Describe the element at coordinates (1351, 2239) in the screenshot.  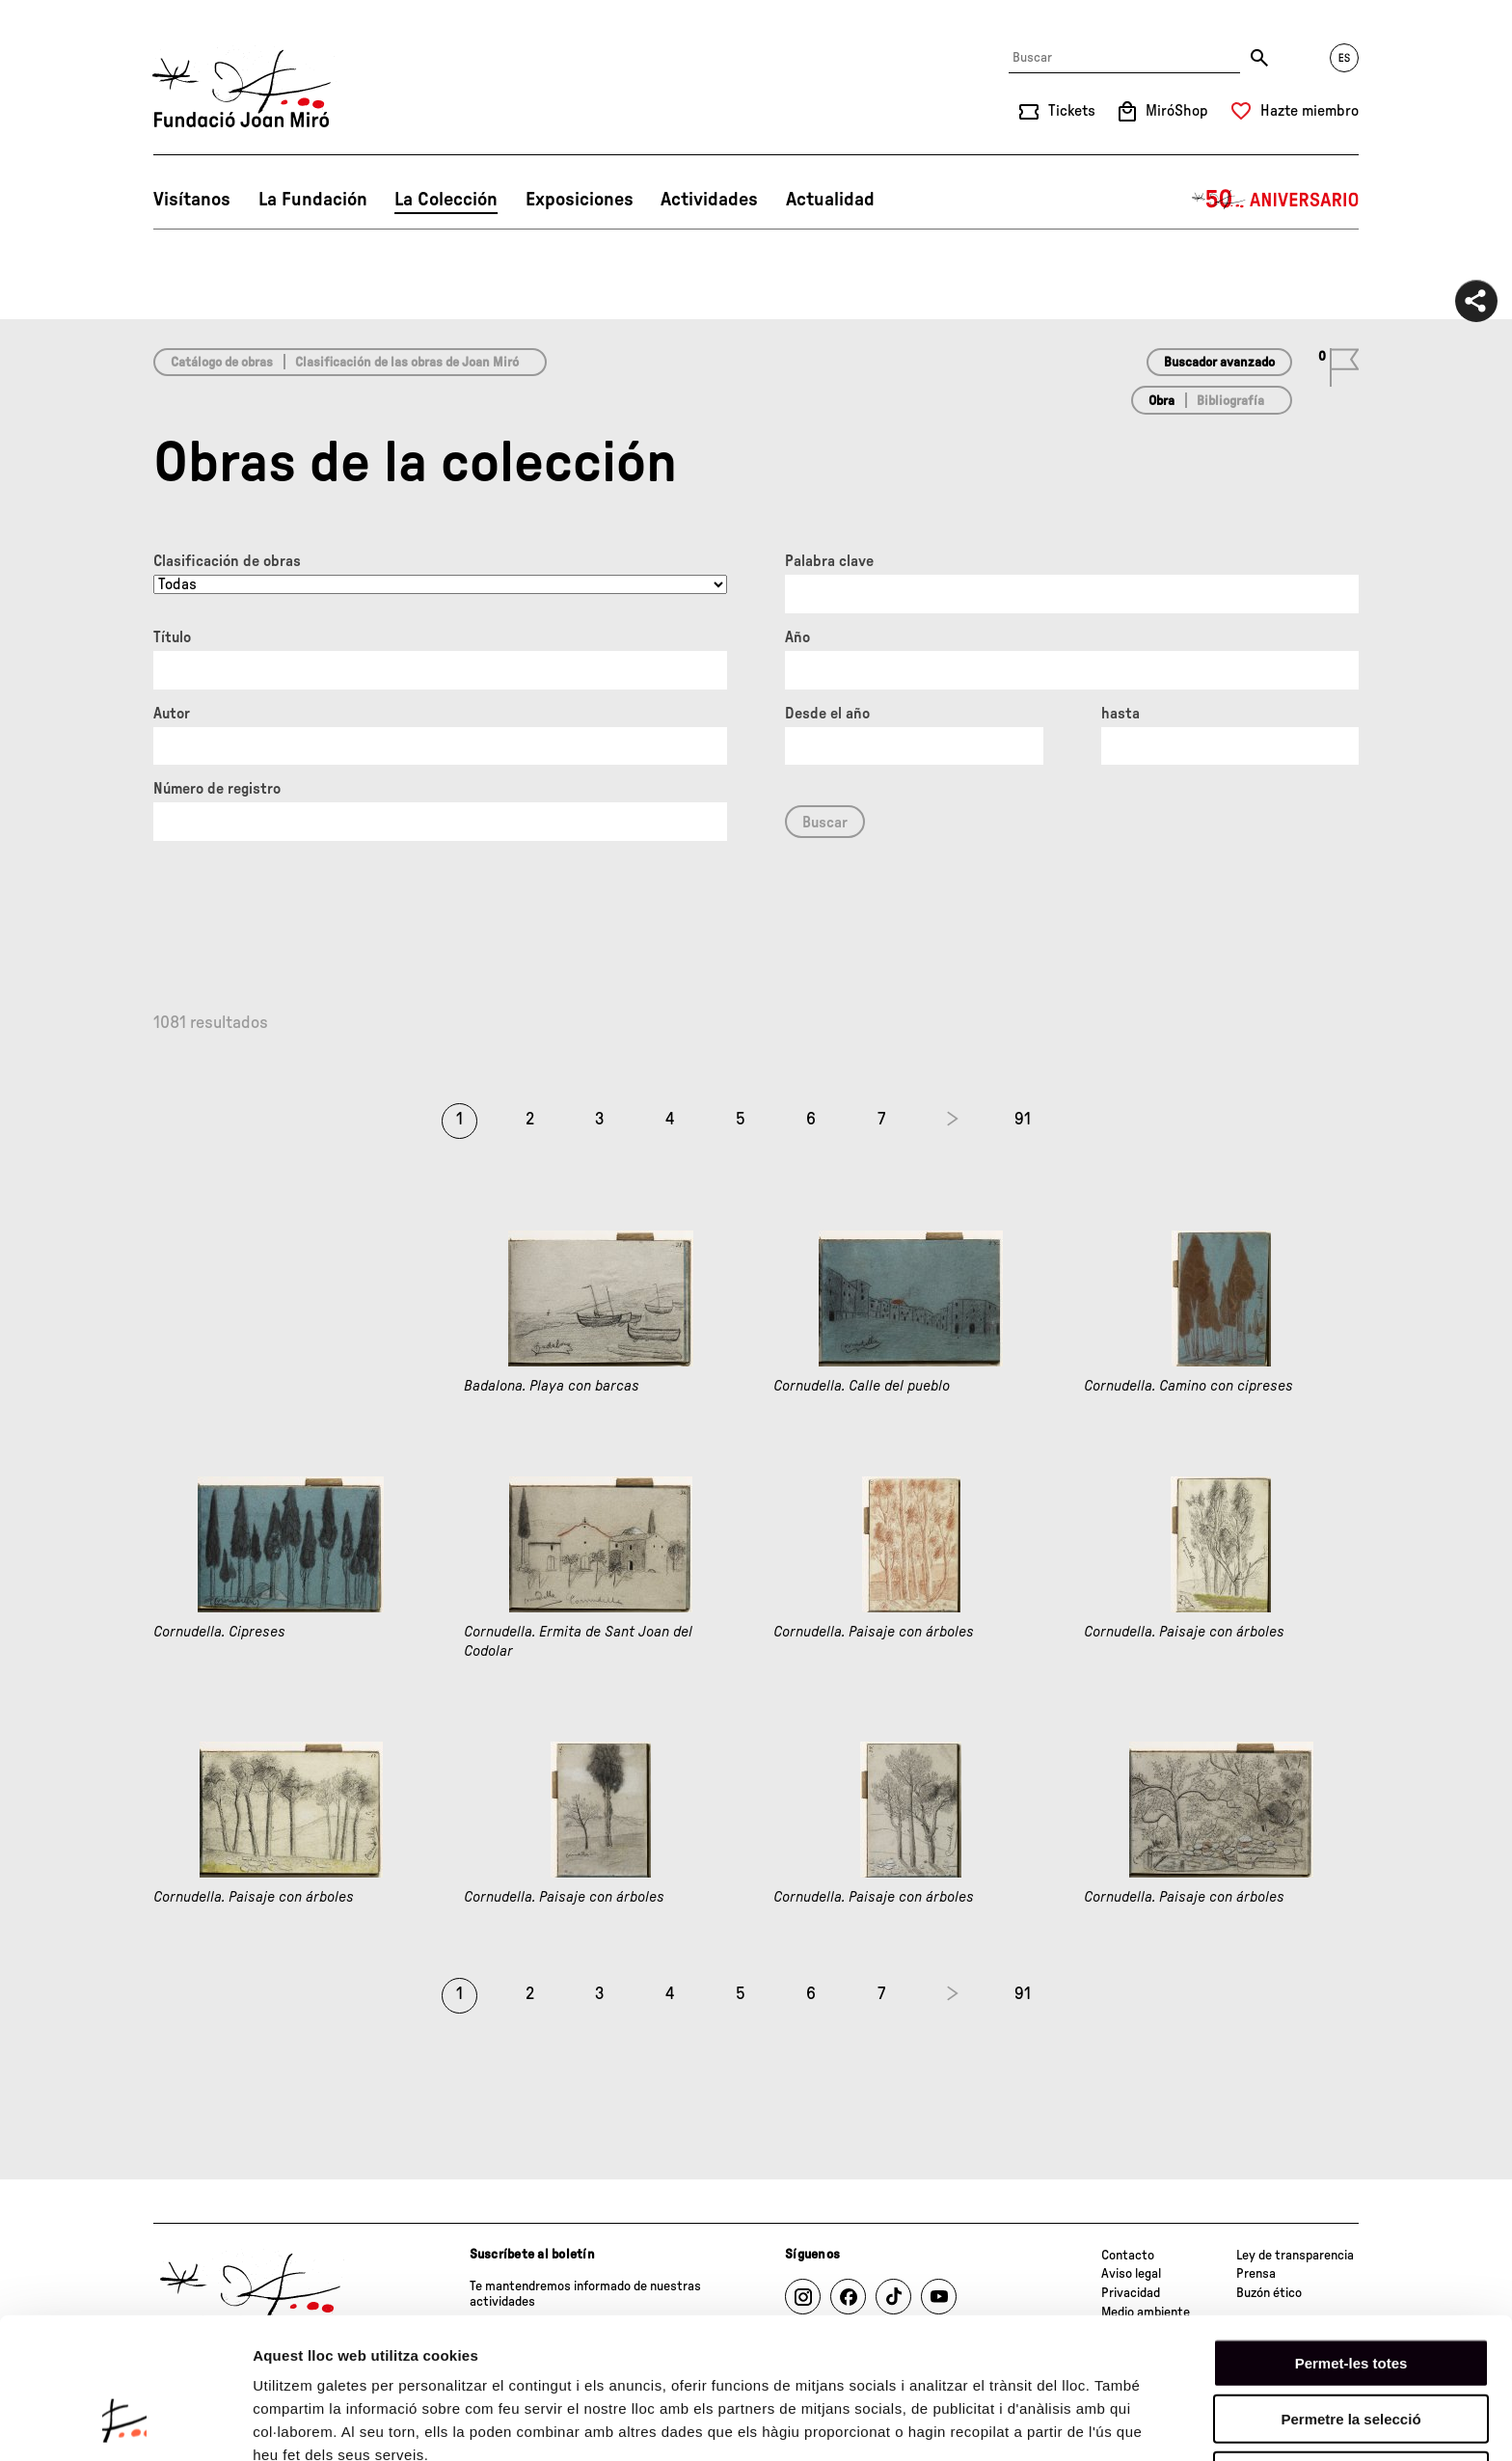
I see `Permet-les totes` at that location.